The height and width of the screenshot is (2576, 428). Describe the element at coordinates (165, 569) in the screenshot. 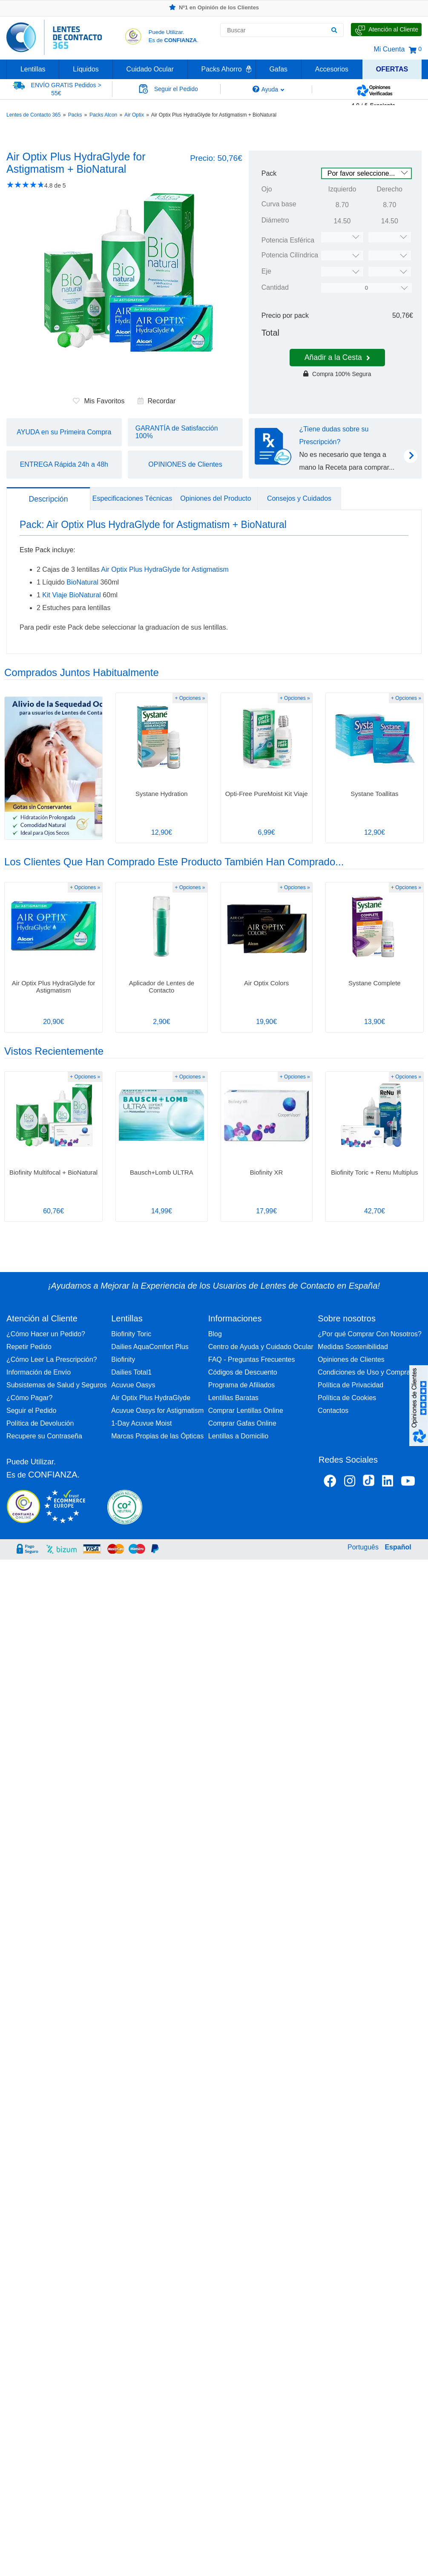

I see `Air Optix Plus HydraGlyde for Astigmatism` at that location.